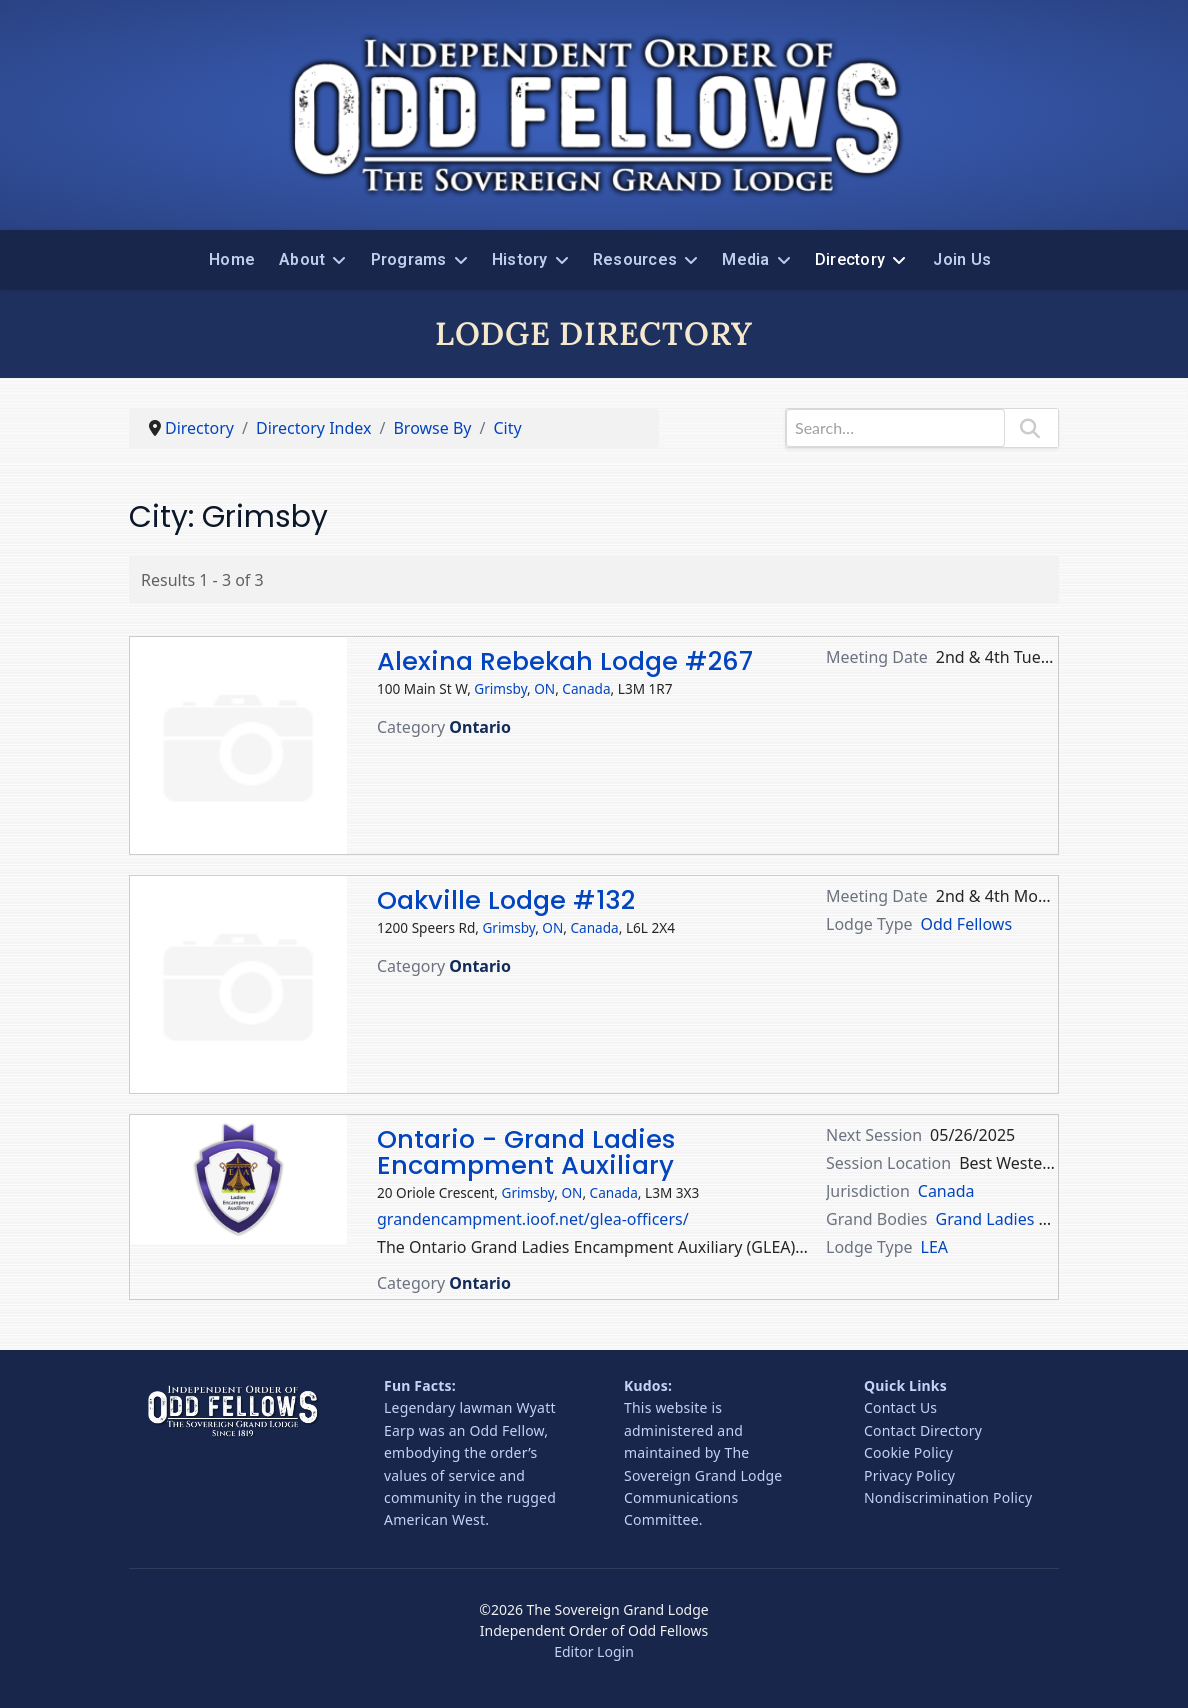 Image resolution: width=1188 pixels, height=1708 pixels. I want to click on Contact Directory, so click(923, 1430).